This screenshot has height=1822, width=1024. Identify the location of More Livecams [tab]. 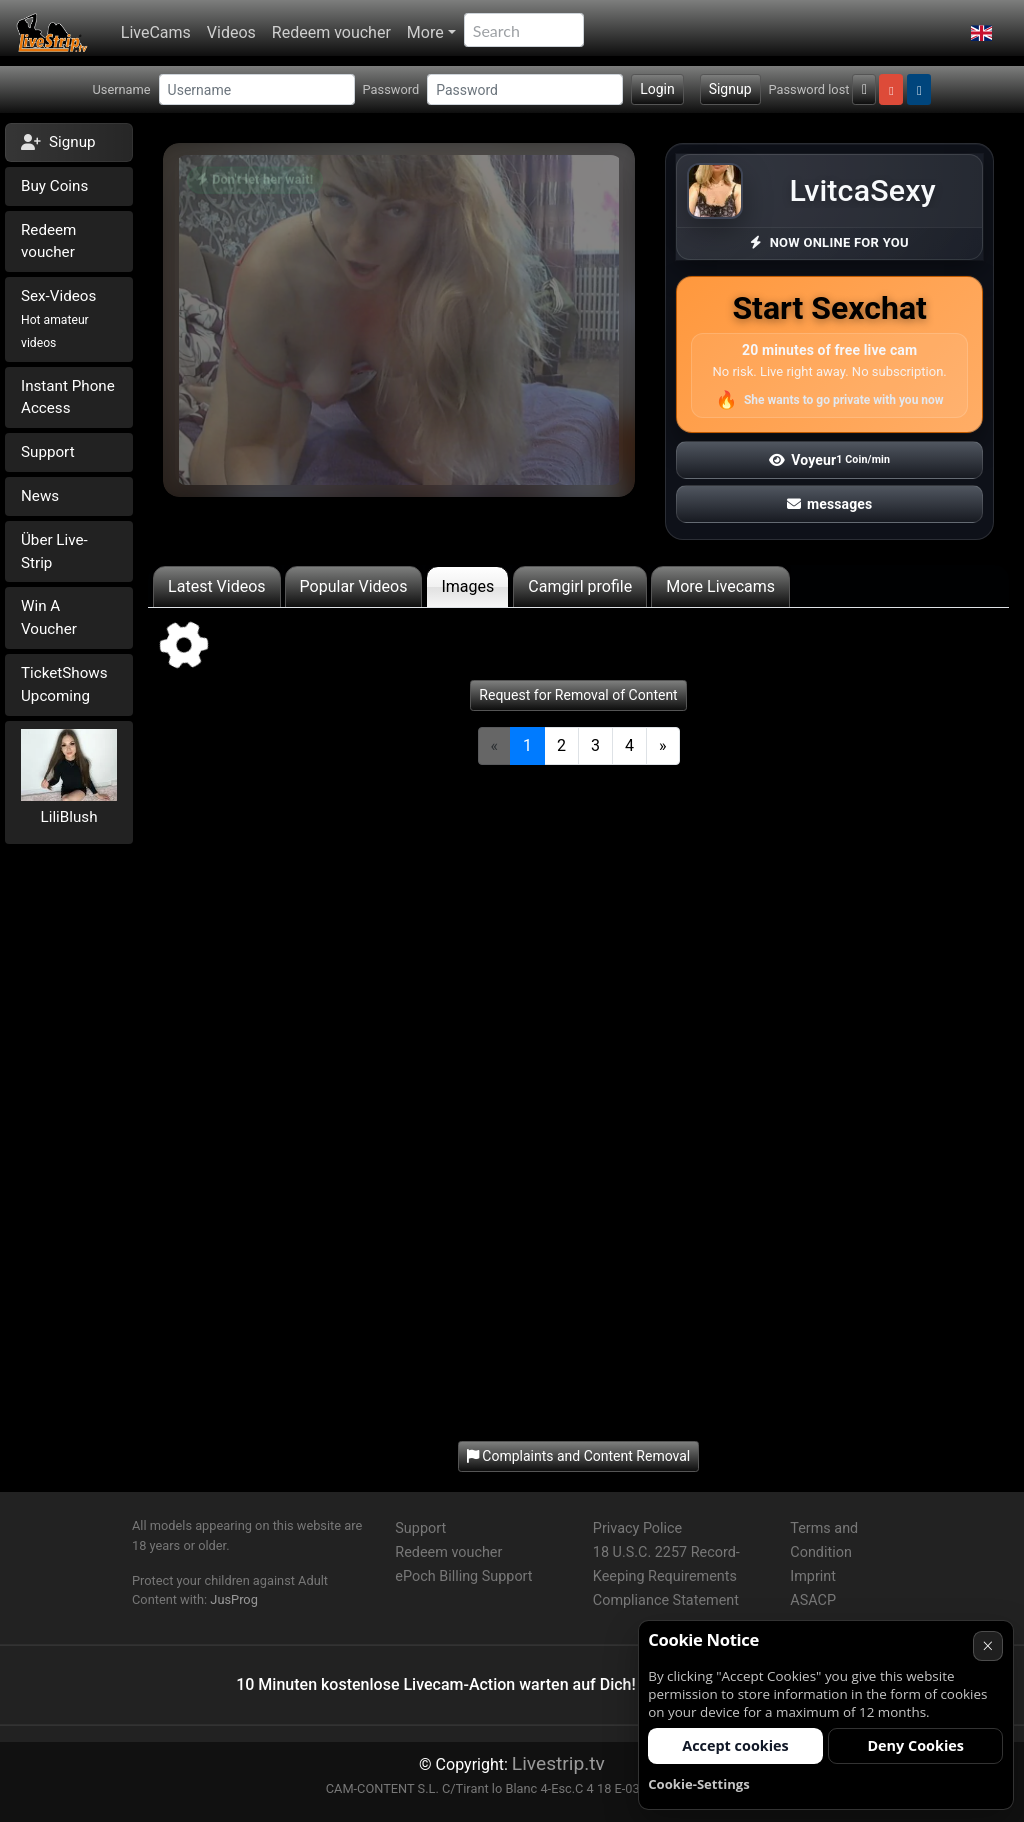
(720, 586).